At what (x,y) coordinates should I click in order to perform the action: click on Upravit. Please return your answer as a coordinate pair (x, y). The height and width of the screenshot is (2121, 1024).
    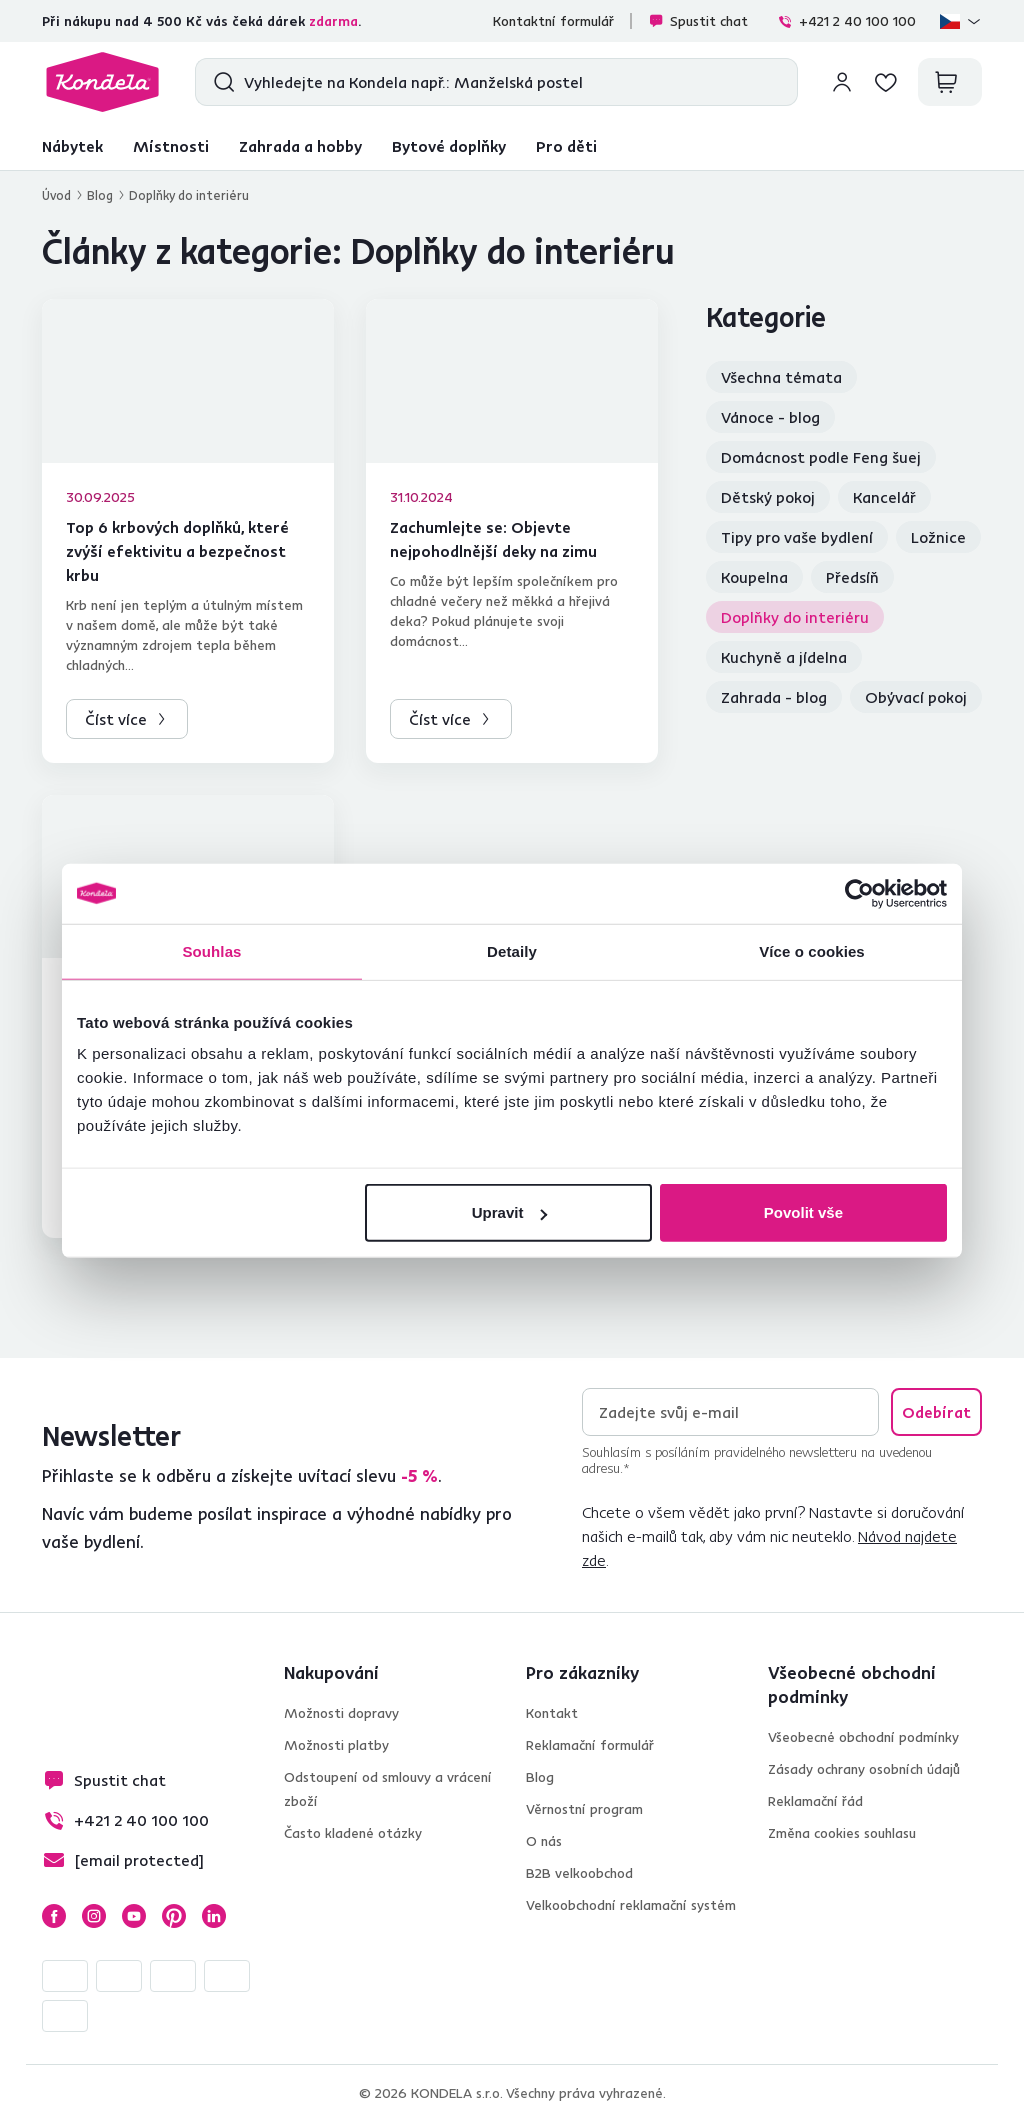
    Looking at the image, I should click on (510, 1212).